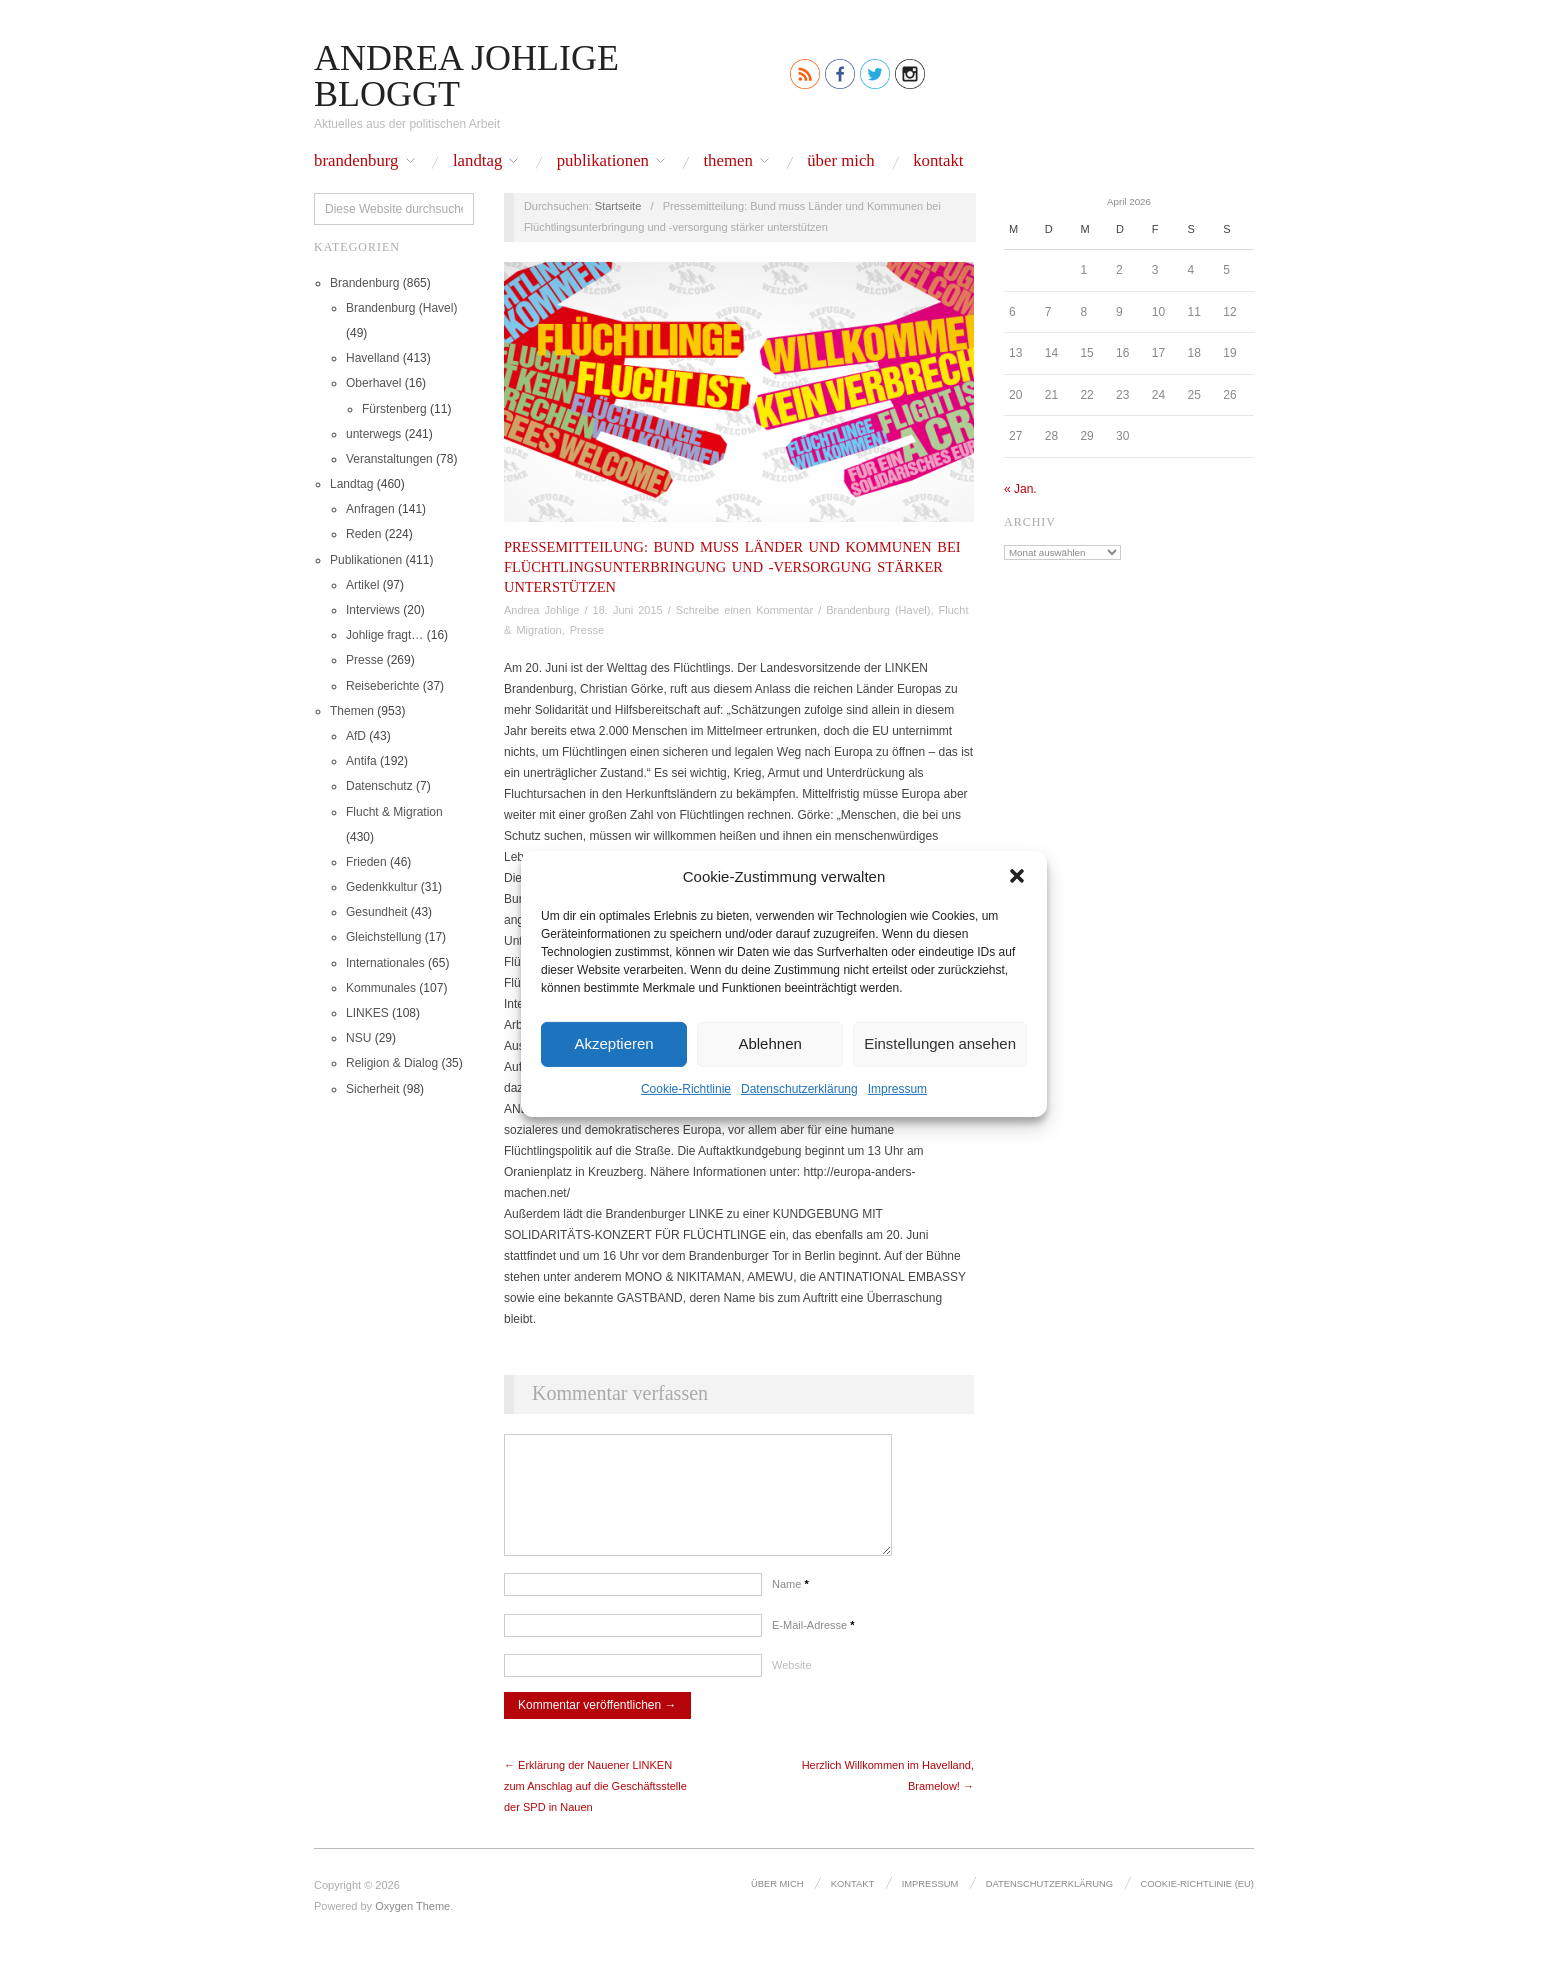 The height and width of the screenshot is (1967, 1568). I want to click on Reden, so click(363, 534).